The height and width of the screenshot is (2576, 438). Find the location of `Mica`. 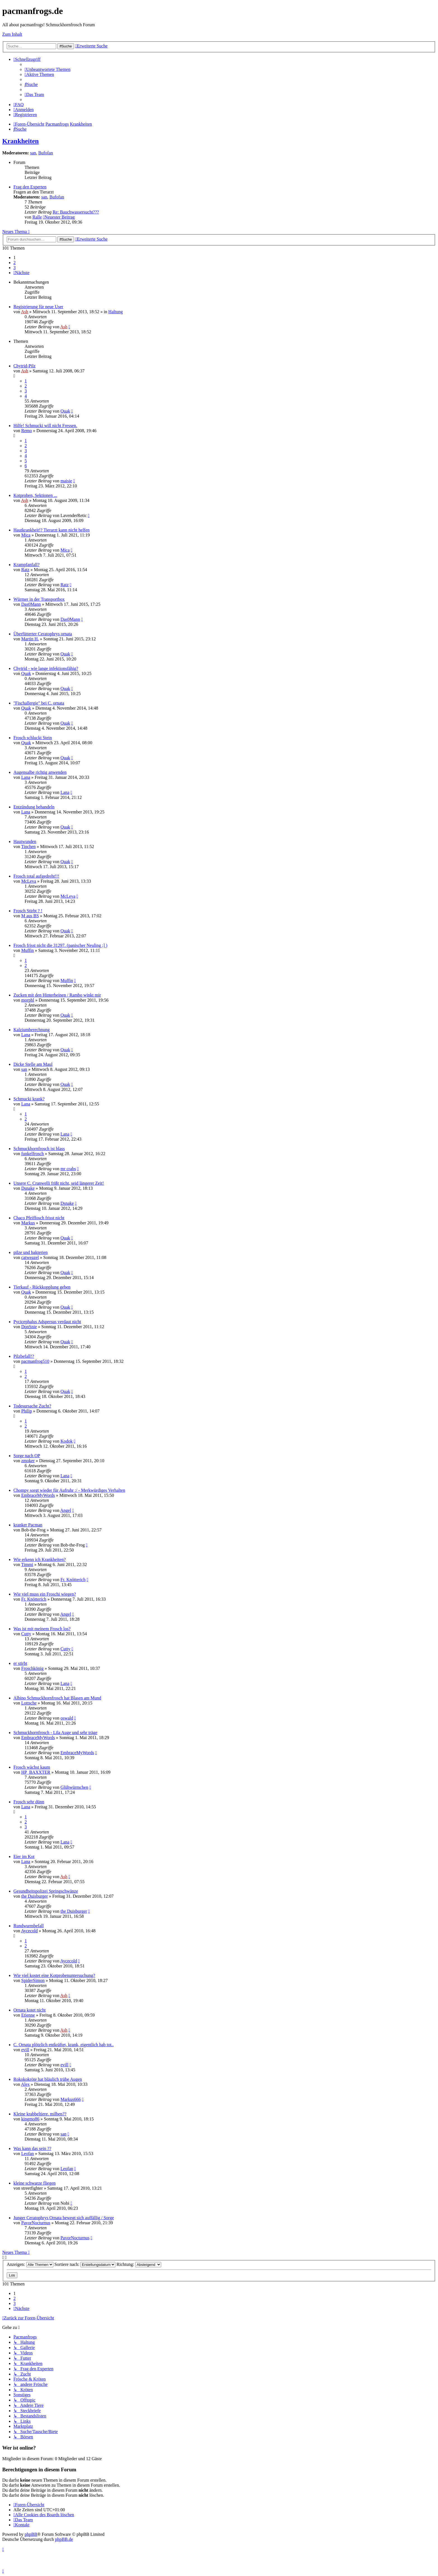

Mica is located at coordinates (25, 535).